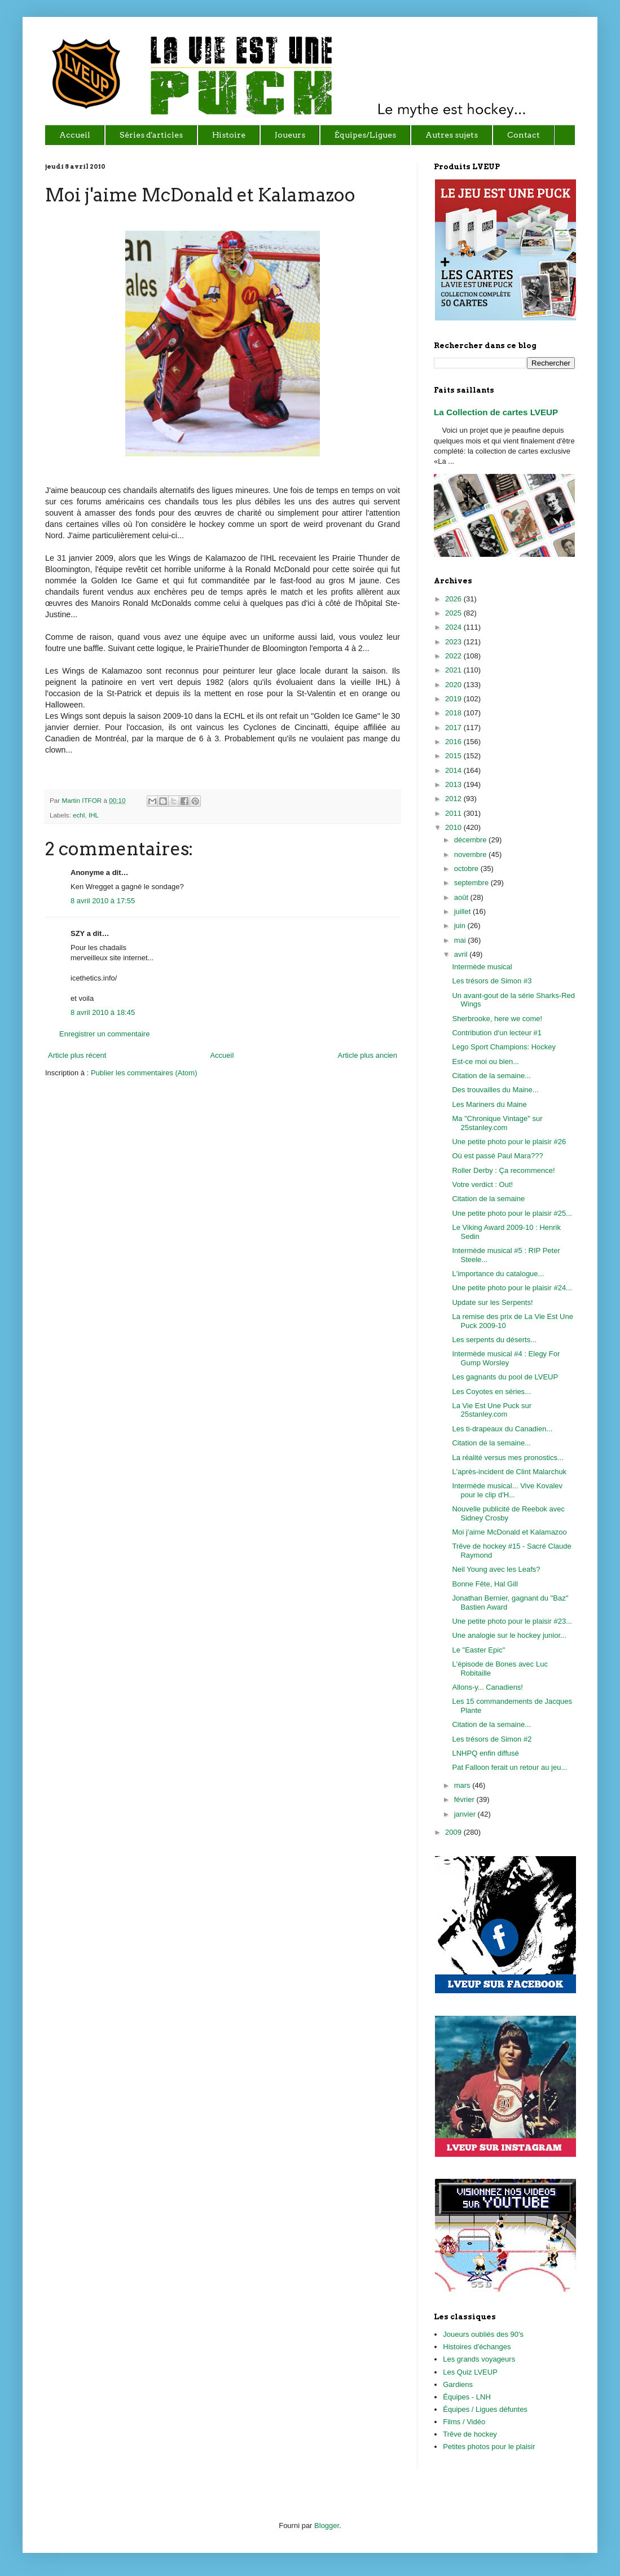 Image resolution: width=620 pixels, height=2576 pixels. What do you see at coordinates (502, 1429) in the screenshot?
I see `Les ti-drapeaux du Canadien...` at bounding box center [502, 1429].